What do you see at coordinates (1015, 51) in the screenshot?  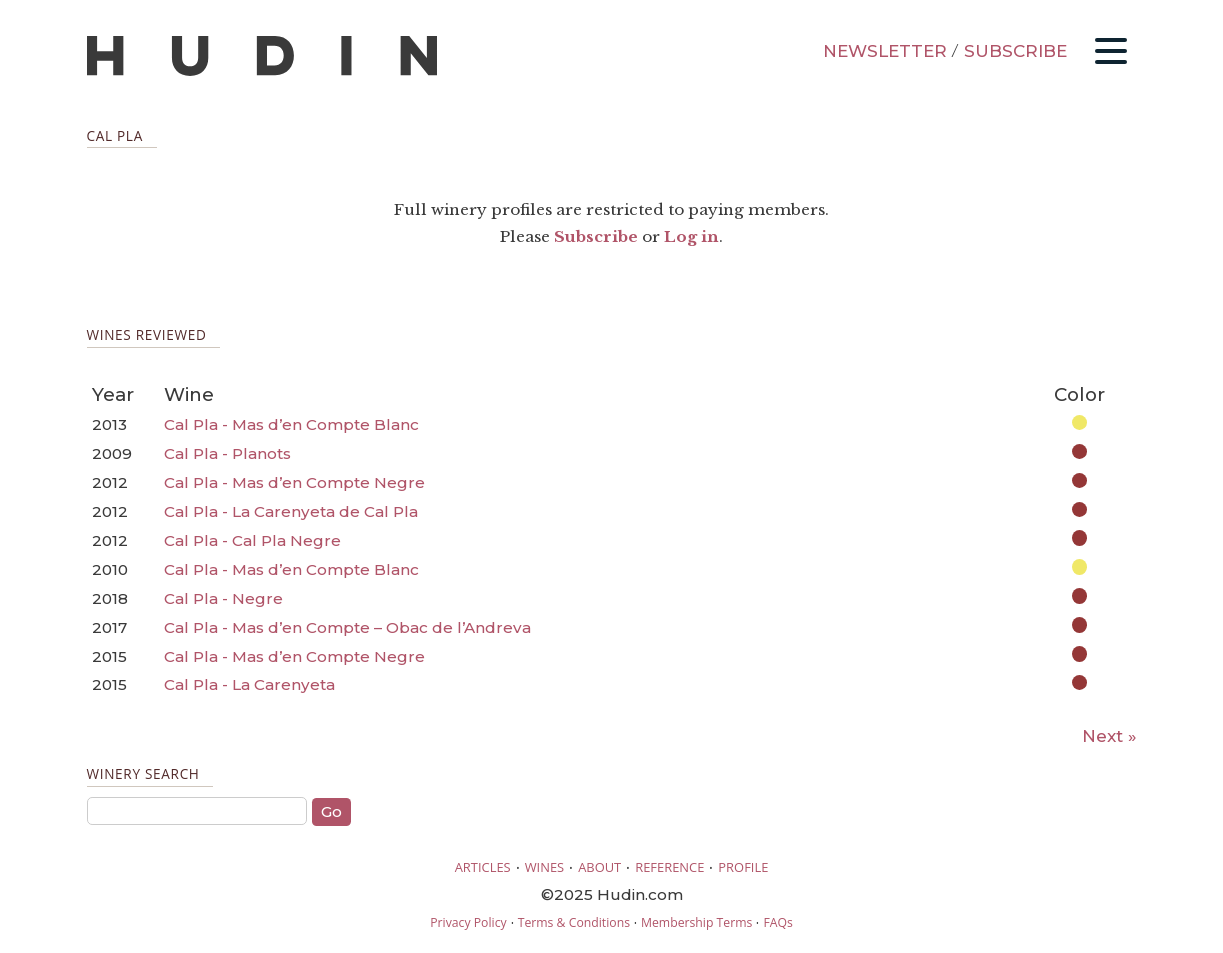 I see `SUBSCRIBE` at bounding box center [1015, 51].